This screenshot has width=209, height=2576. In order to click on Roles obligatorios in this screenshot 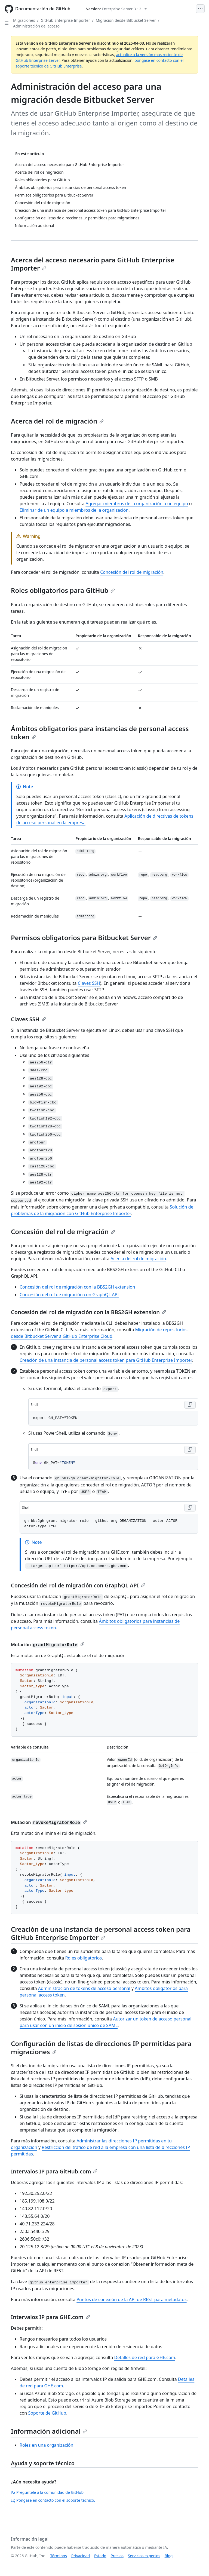, I will do `click(83, 1958)`.